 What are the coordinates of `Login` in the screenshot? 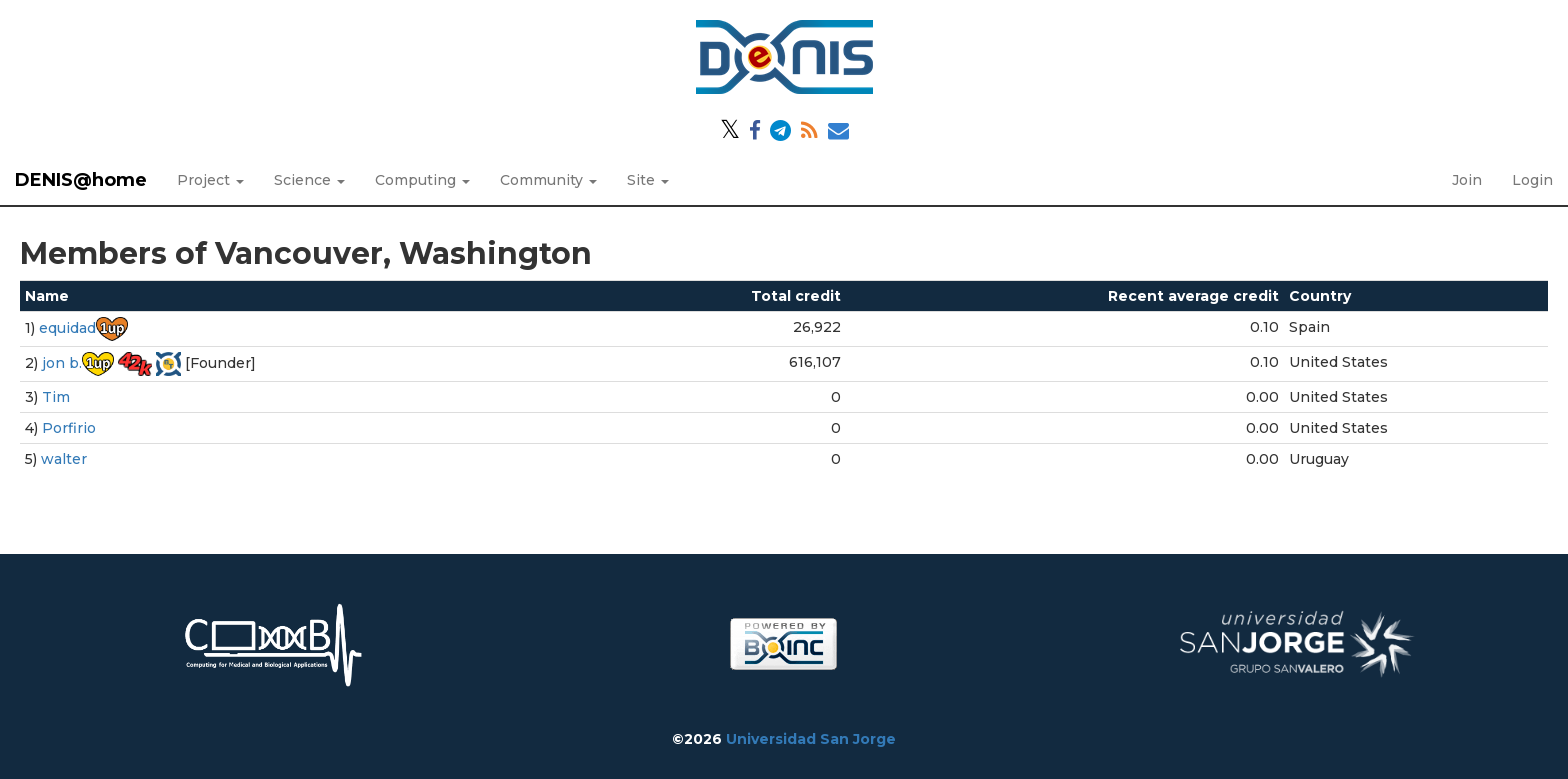 It's located at (1532, 180).